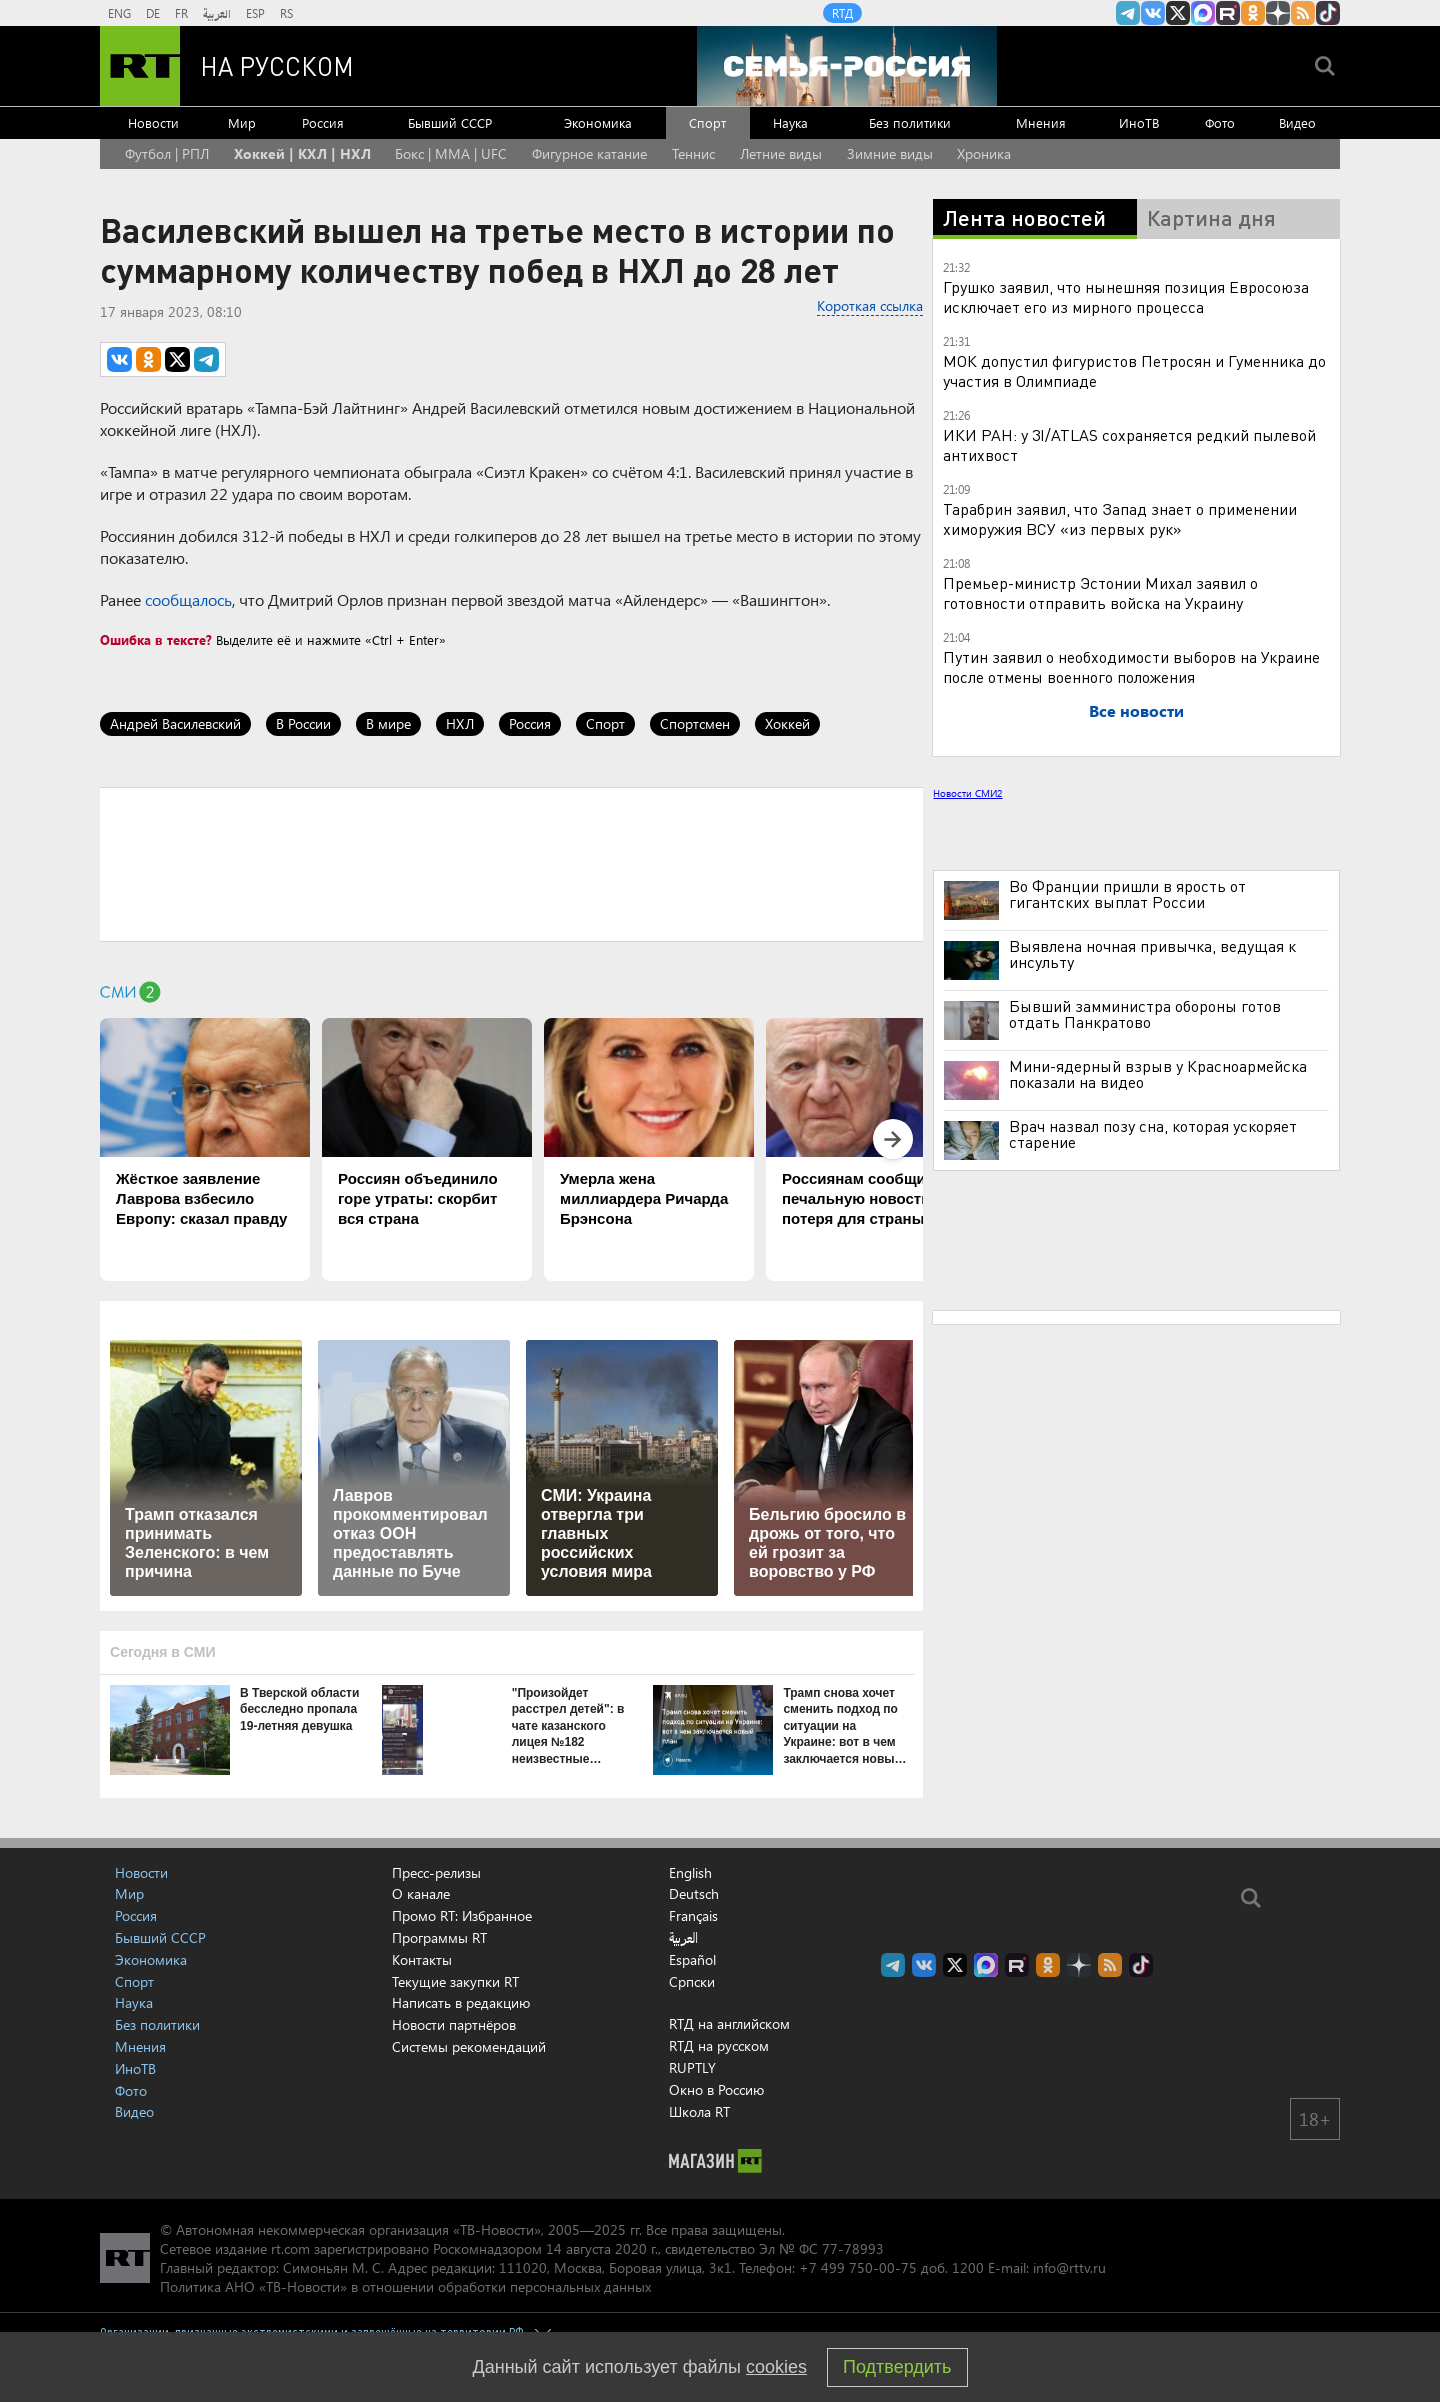  What do you see at coordinates (1203, 13) in the screenshot?
I see `Канал RT на Max.ru` at bounding box center [1203, 13].